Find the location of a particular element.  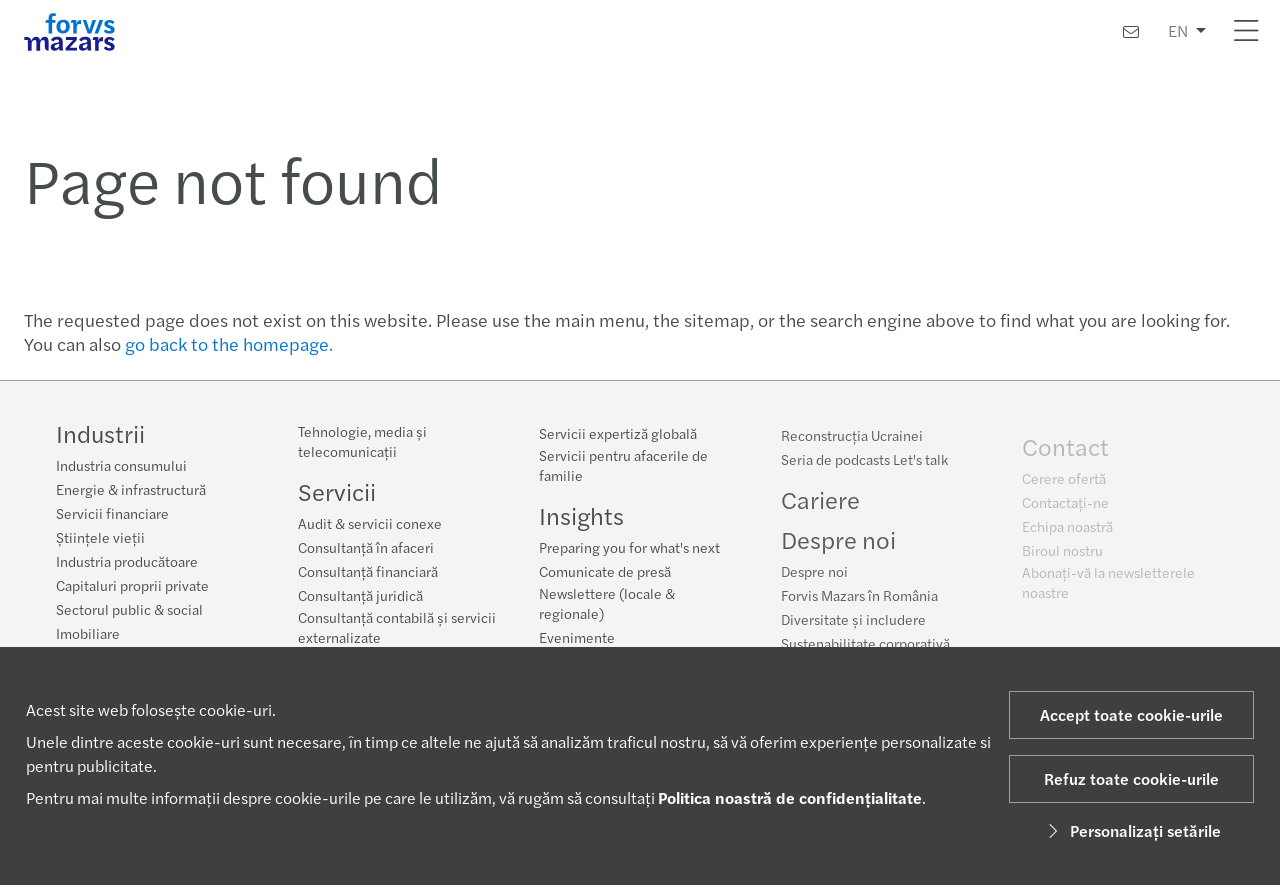

Evenimente is located at coordinates (577, 638).